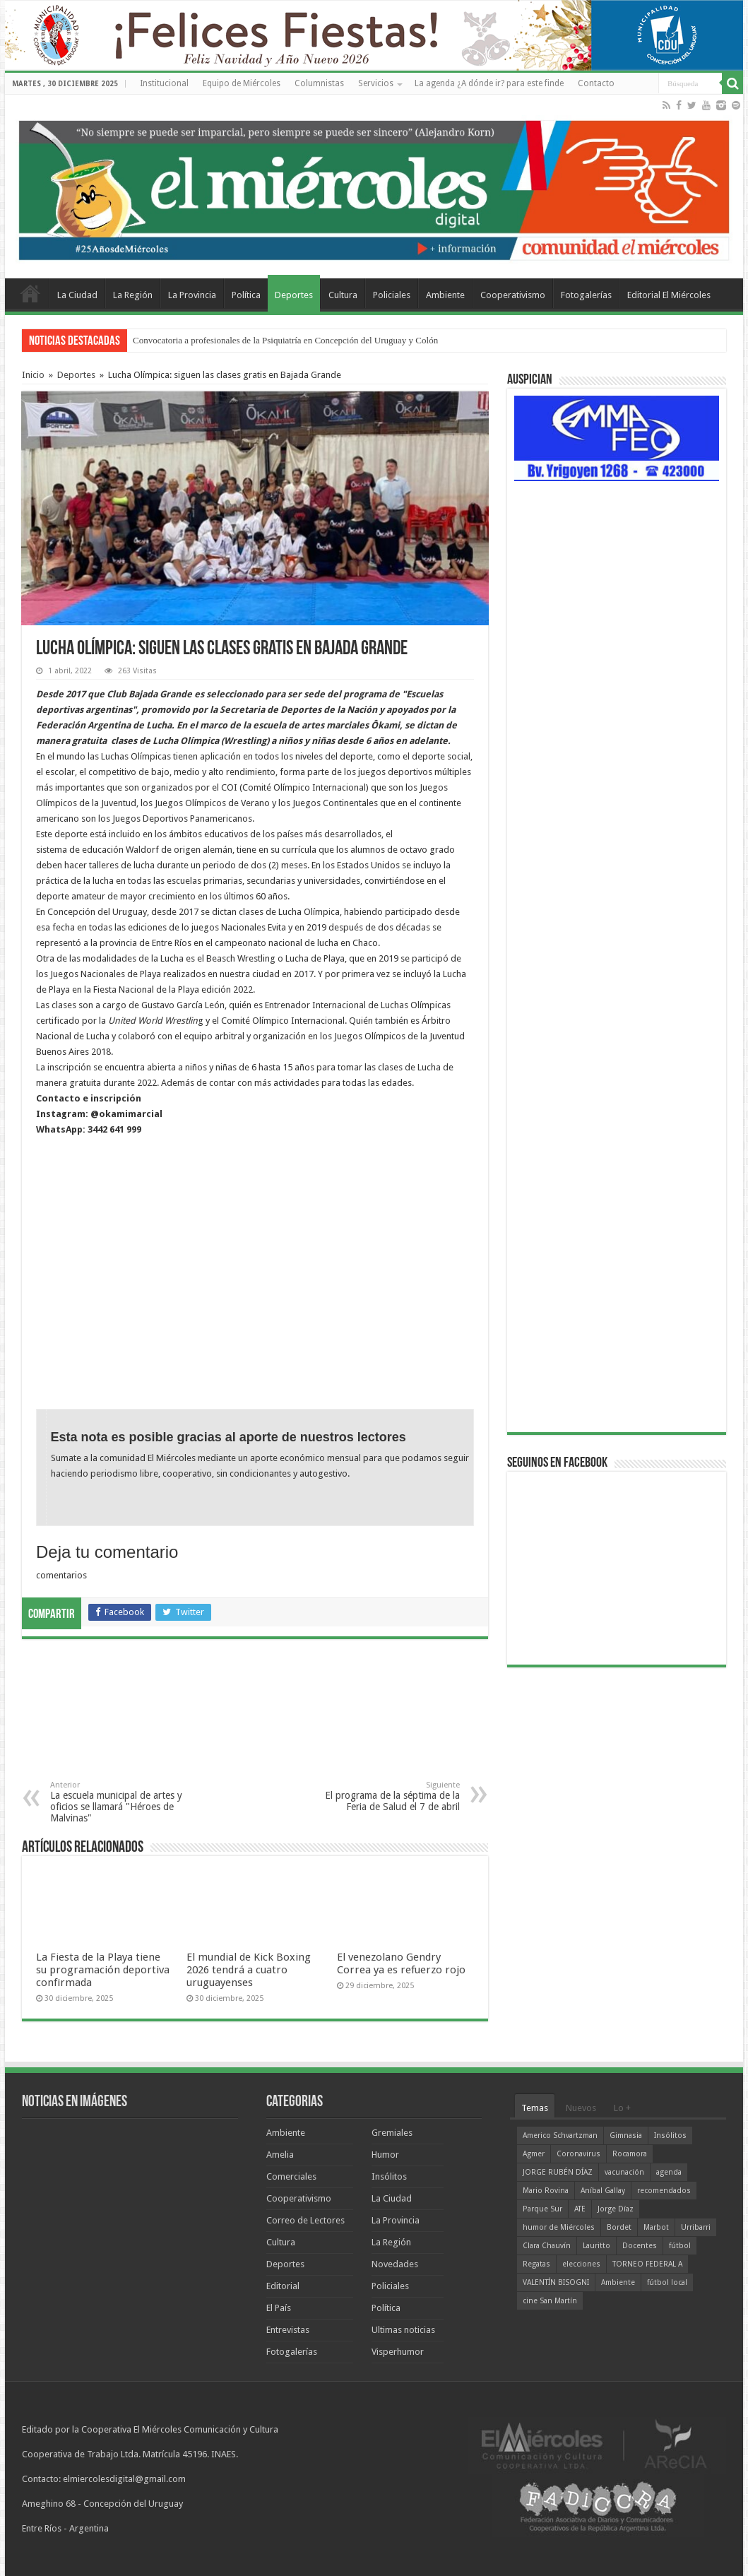  I want to click on humor de Miércoles, so click(559, 2227).